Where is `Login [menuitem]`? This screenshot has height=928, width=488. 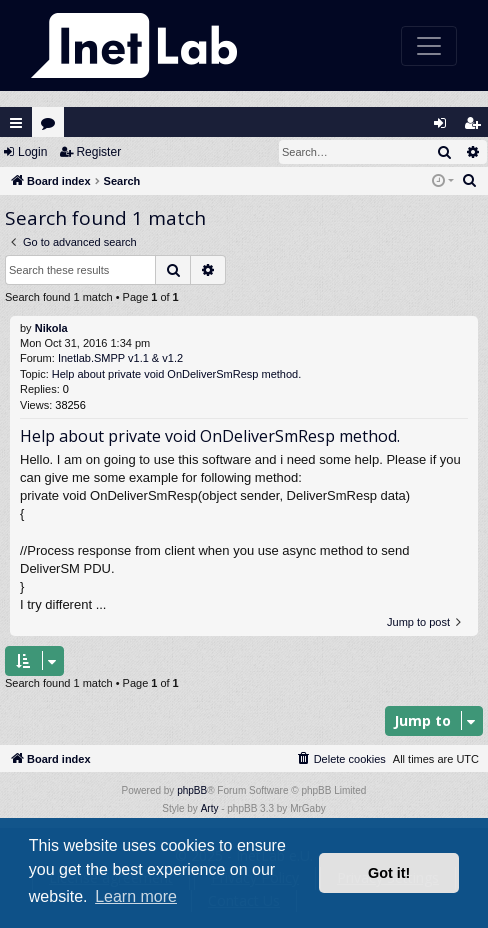 Login [menuitem] is located at coordinates (445, 127).